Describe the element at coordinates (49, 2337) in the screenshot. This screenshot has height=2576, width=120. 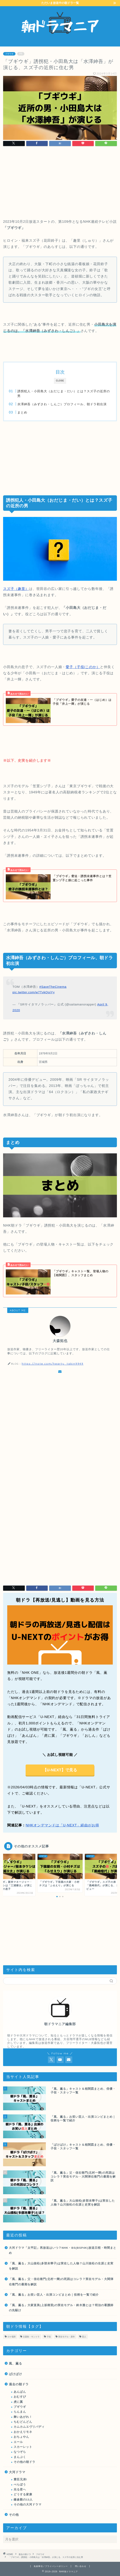
I see `子役 [子役 (112個の項目)]` at that location.